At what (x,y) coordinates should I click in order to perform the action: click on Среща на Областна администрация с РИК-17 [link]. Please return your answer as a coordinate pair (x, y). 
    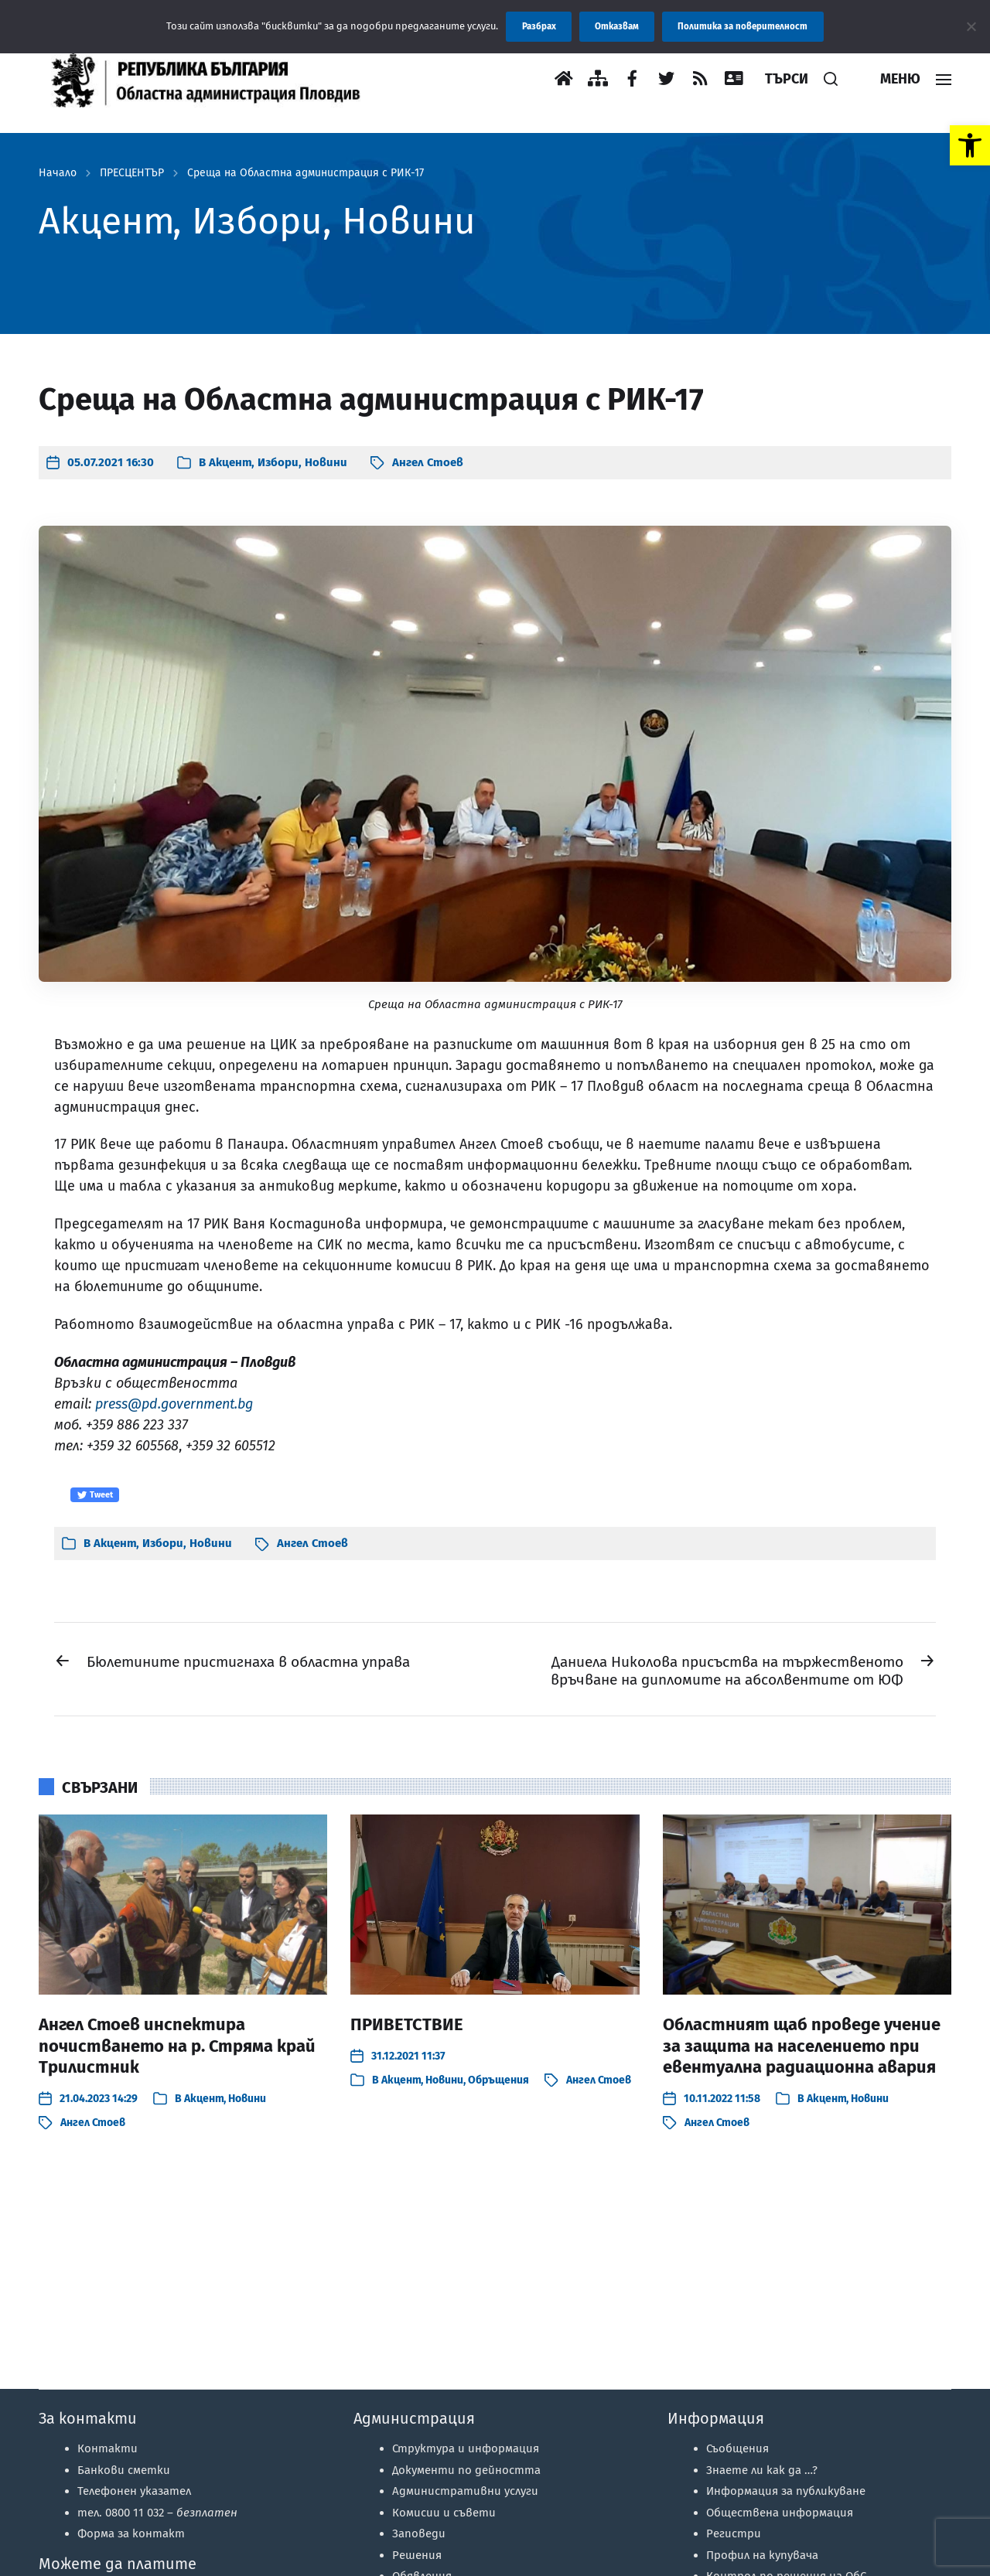
    Looking at the image, I should click on (305, 173).